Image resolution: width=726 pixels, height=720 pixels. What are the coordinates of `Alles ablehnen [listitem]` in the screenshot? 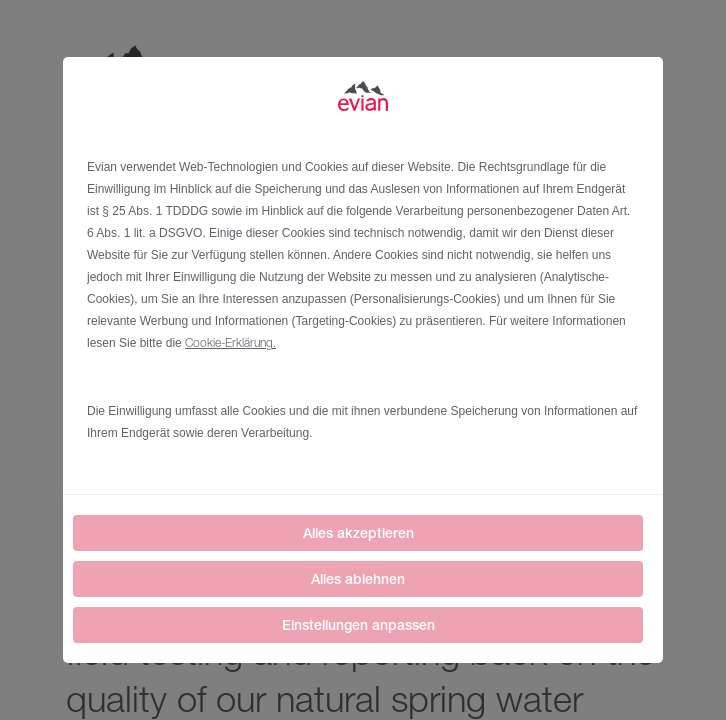 It's located at (358, 579).